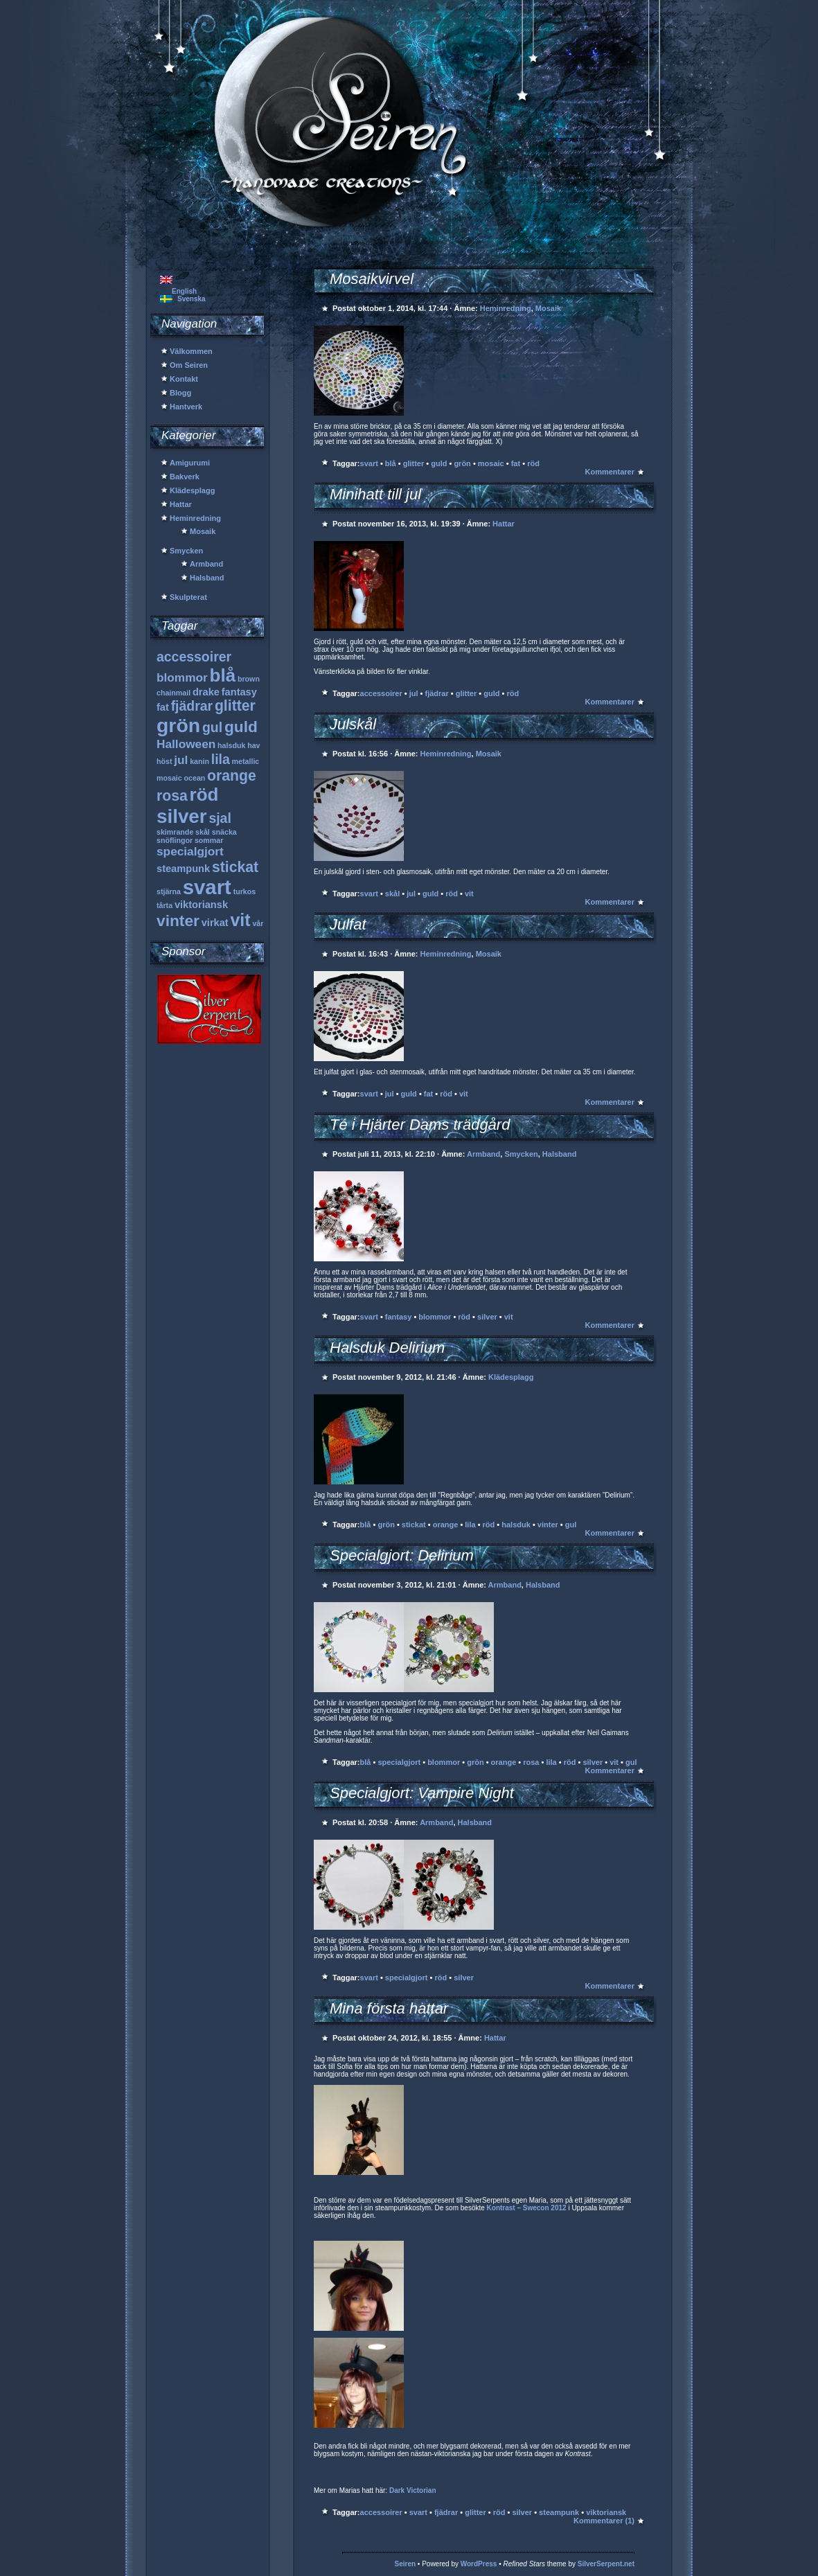 The height and width of the screenshot is (2576, 818). What do you see at coordinates (533, 463) in the screenshot?
I see `röd` at bounding box center [533, 463].